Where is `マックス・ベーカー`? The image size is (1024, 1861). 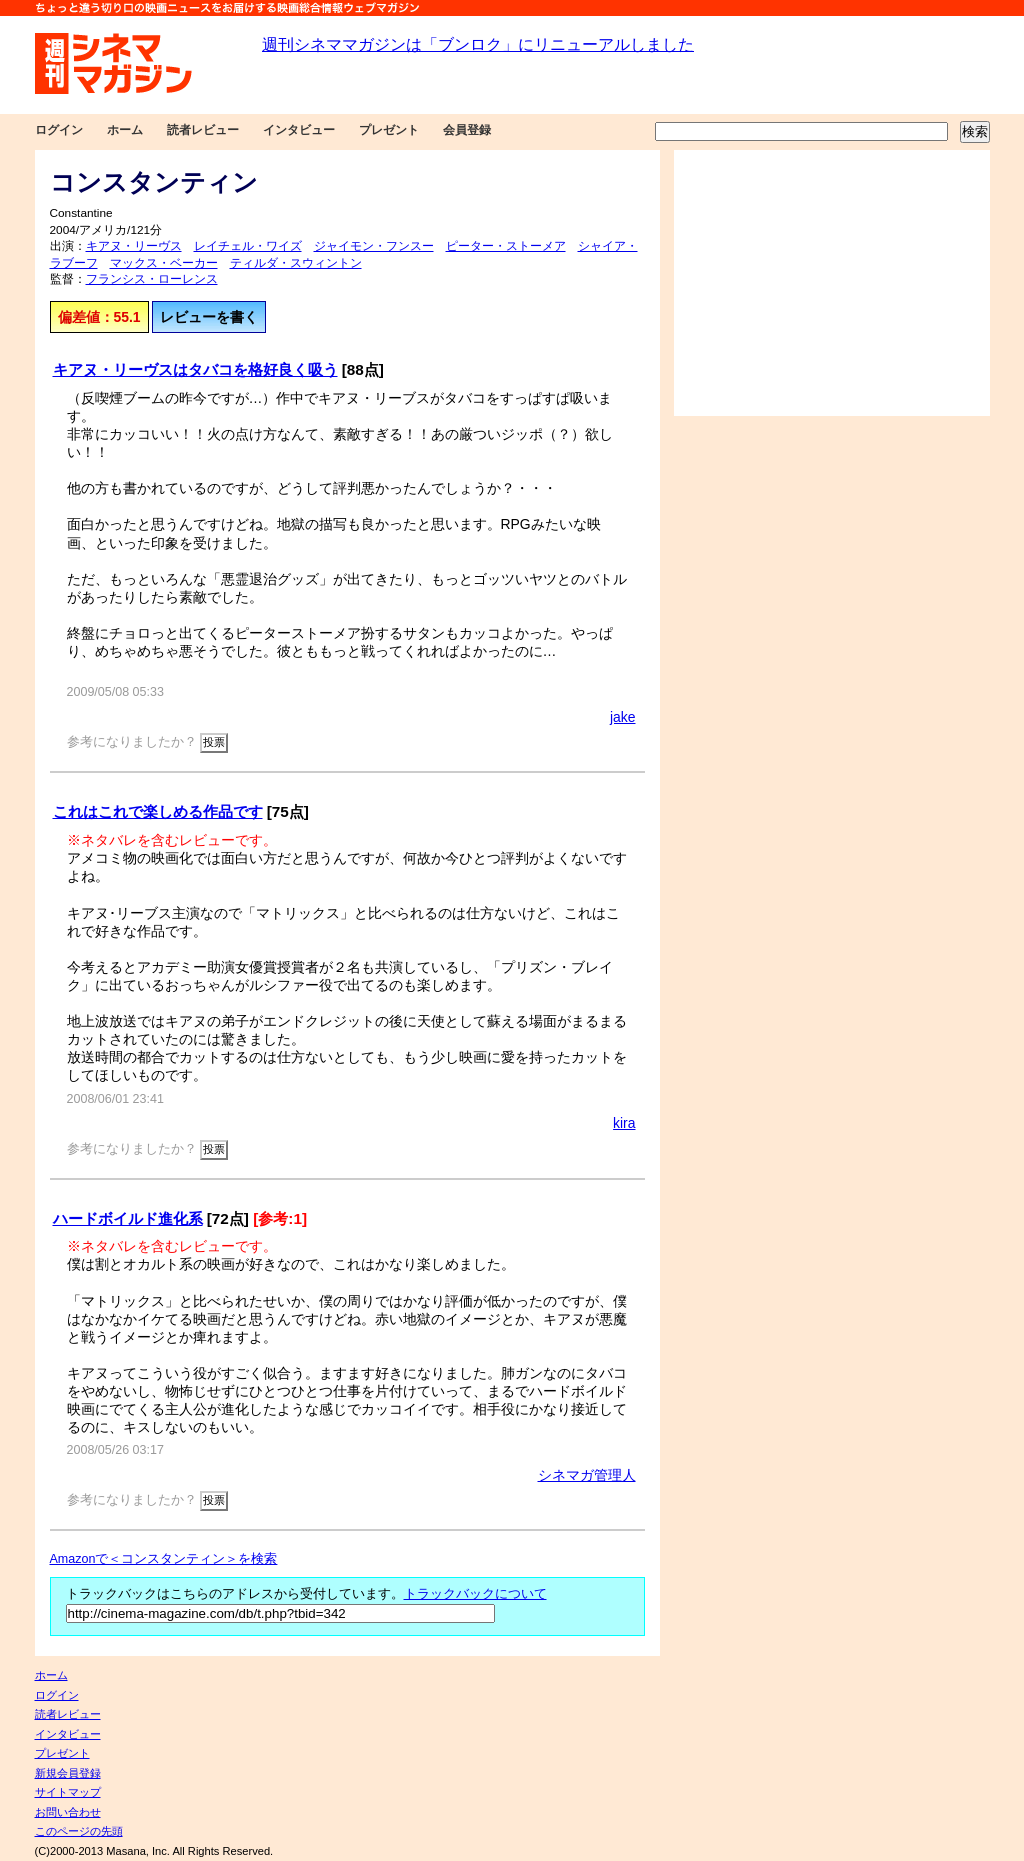 マックス・ベーカー is located at coordinates (164, 263).